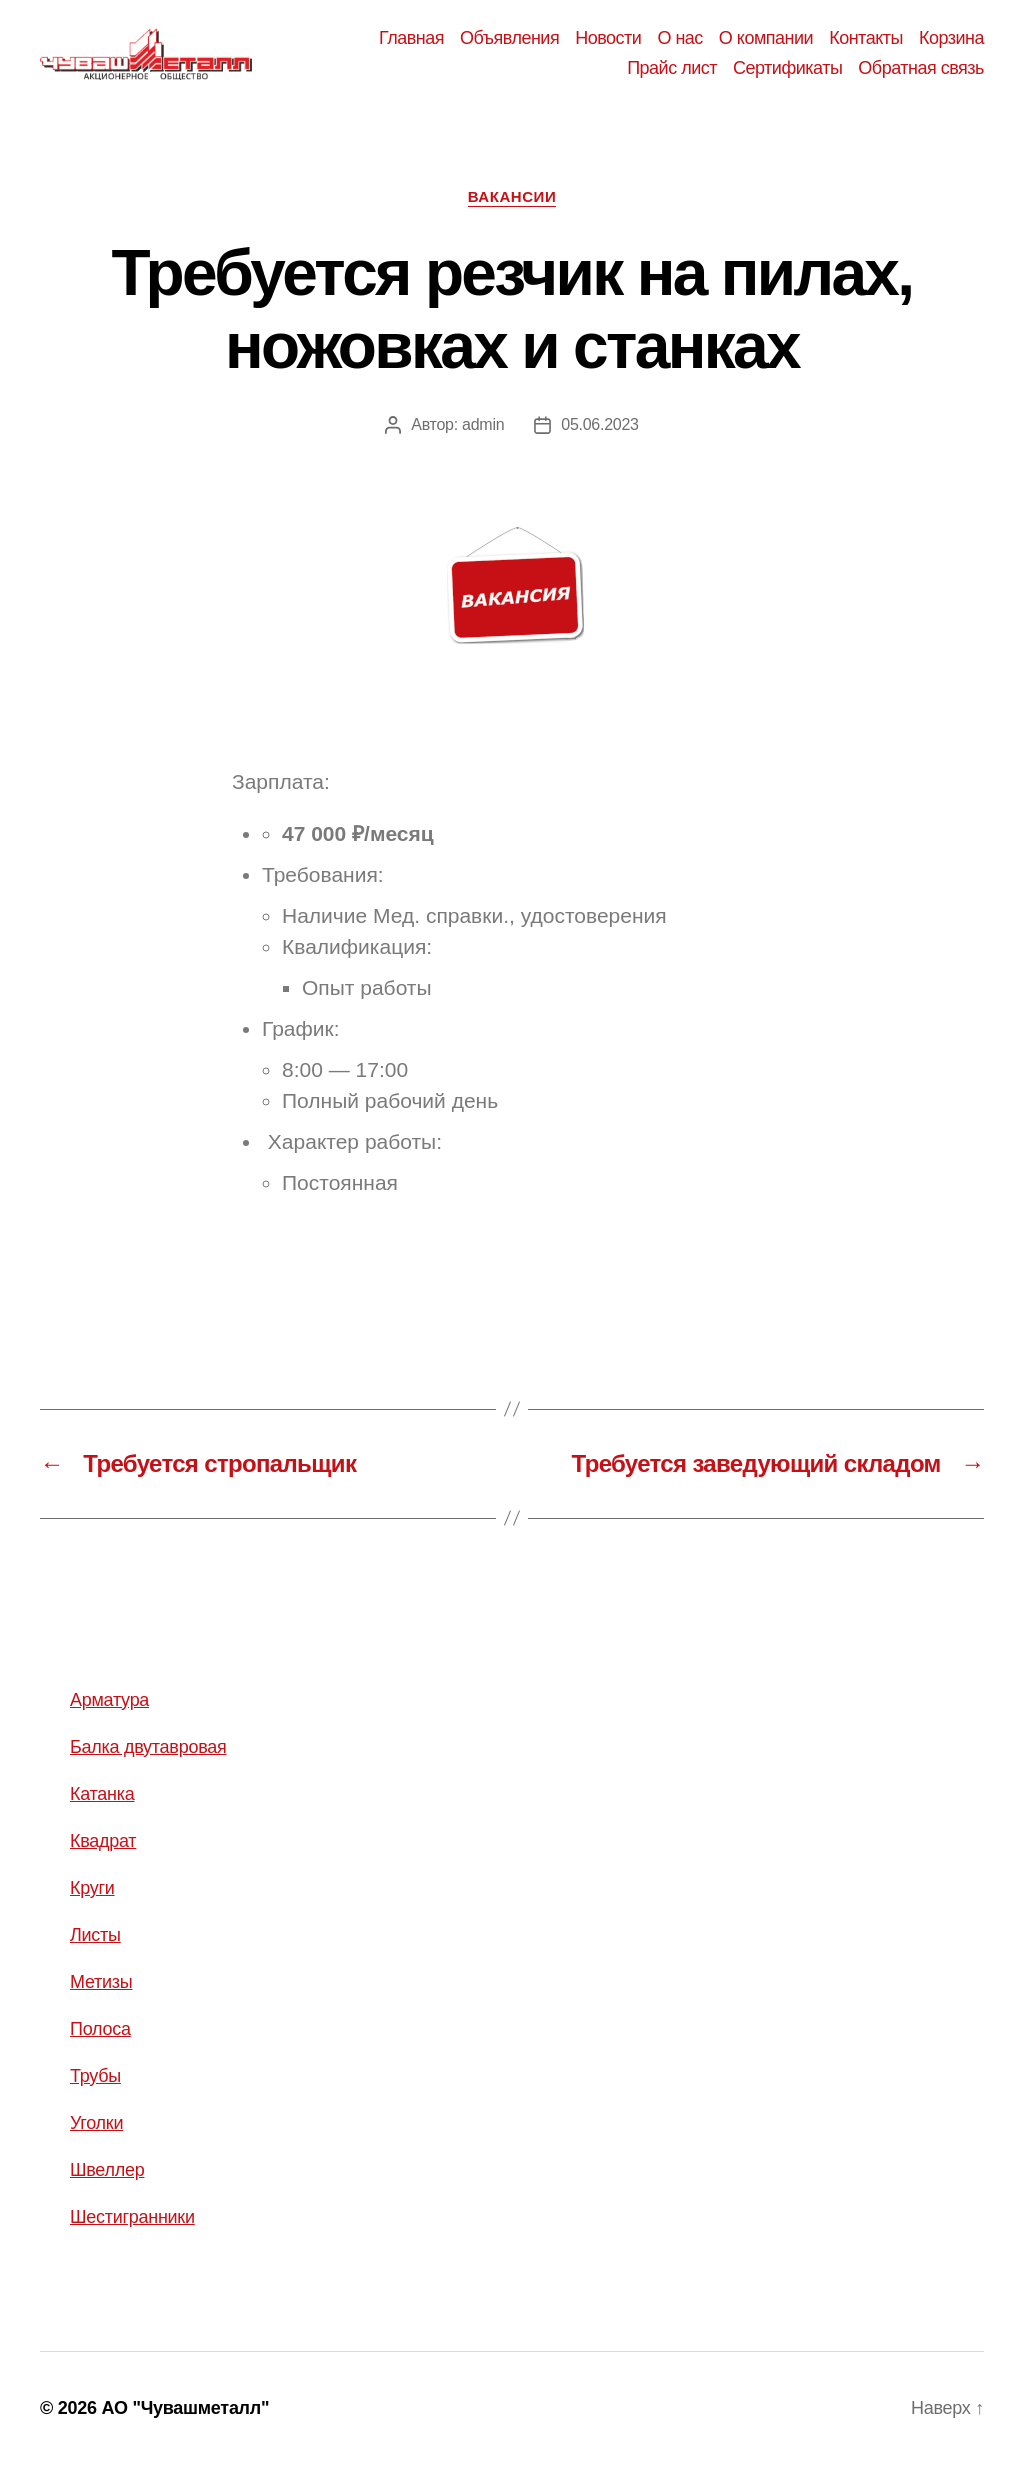 Image resolution: width=1024 pixels, height=2465 pixels. What do you see at coordinates (148, 1747) in the screenshot?
I see `Балка двутавровая` at bounding box center [148, 1747].